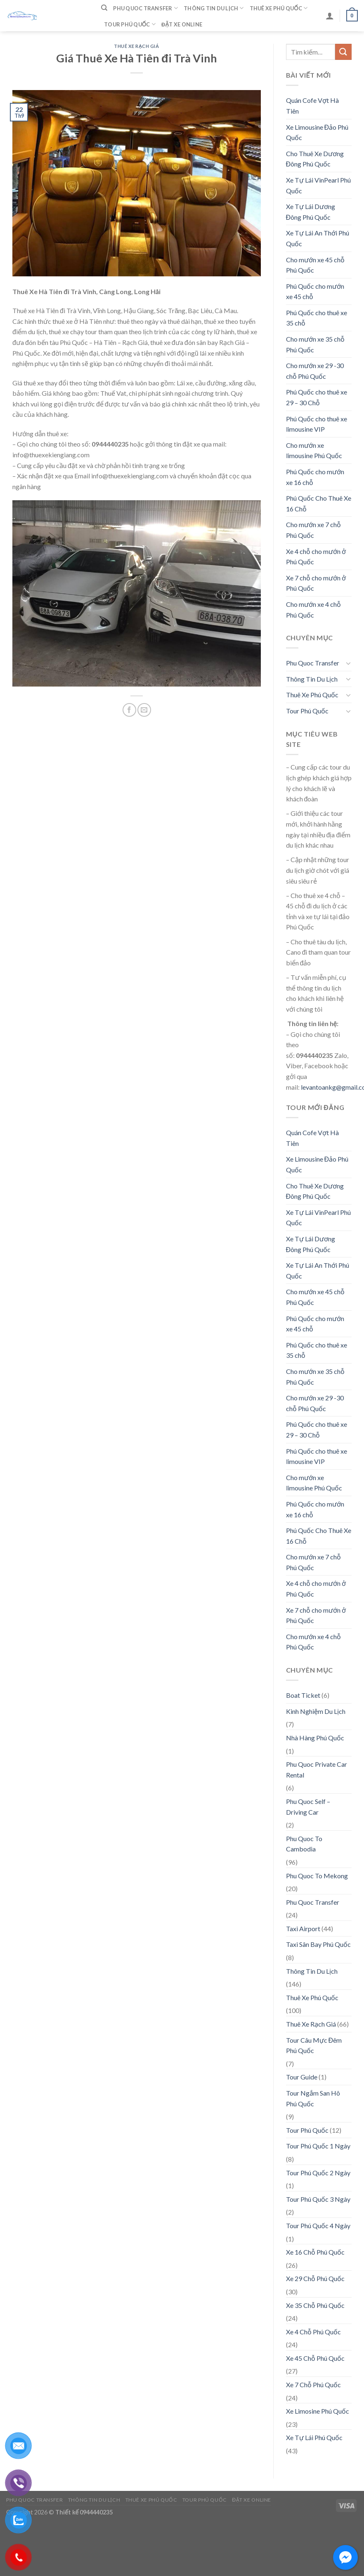 Image resolution: width=364 pixels, height=2576 pixels. I want to click on Phú Quốc cho thuê xe 35 chỗ, so click(316, 318).